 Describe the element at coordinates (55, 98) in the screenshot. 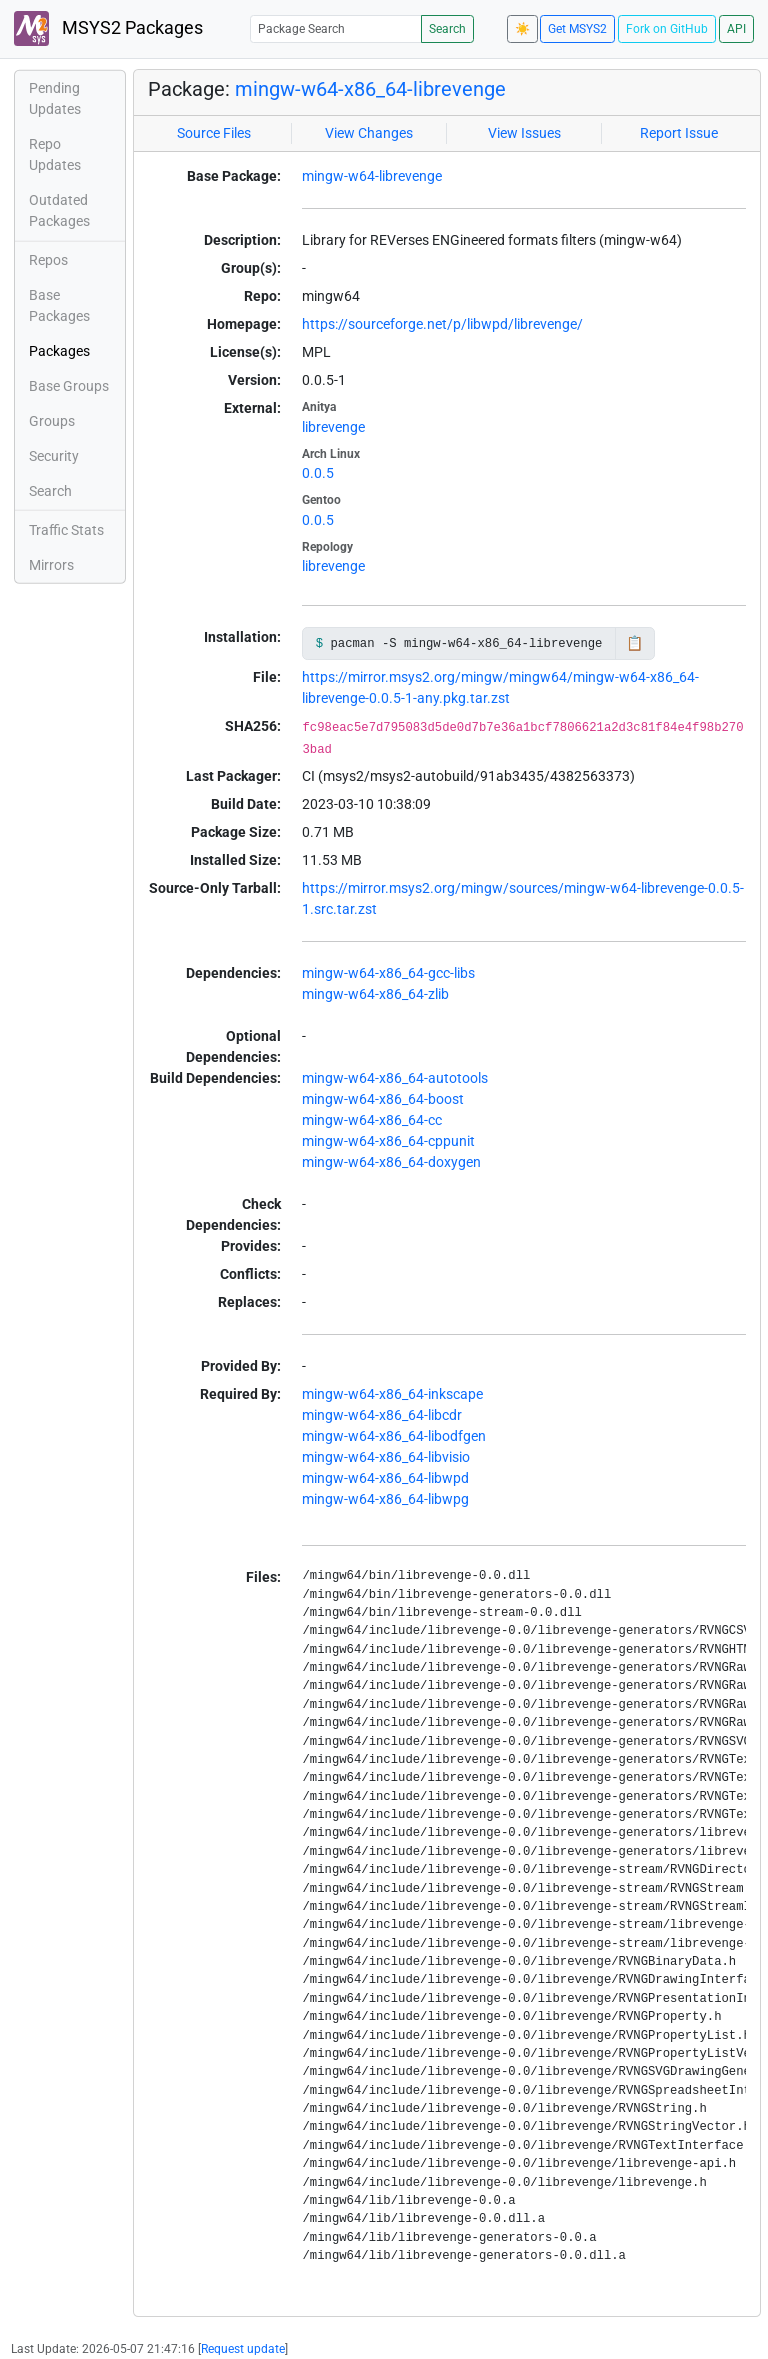

I see `Pending Updates` at that location.